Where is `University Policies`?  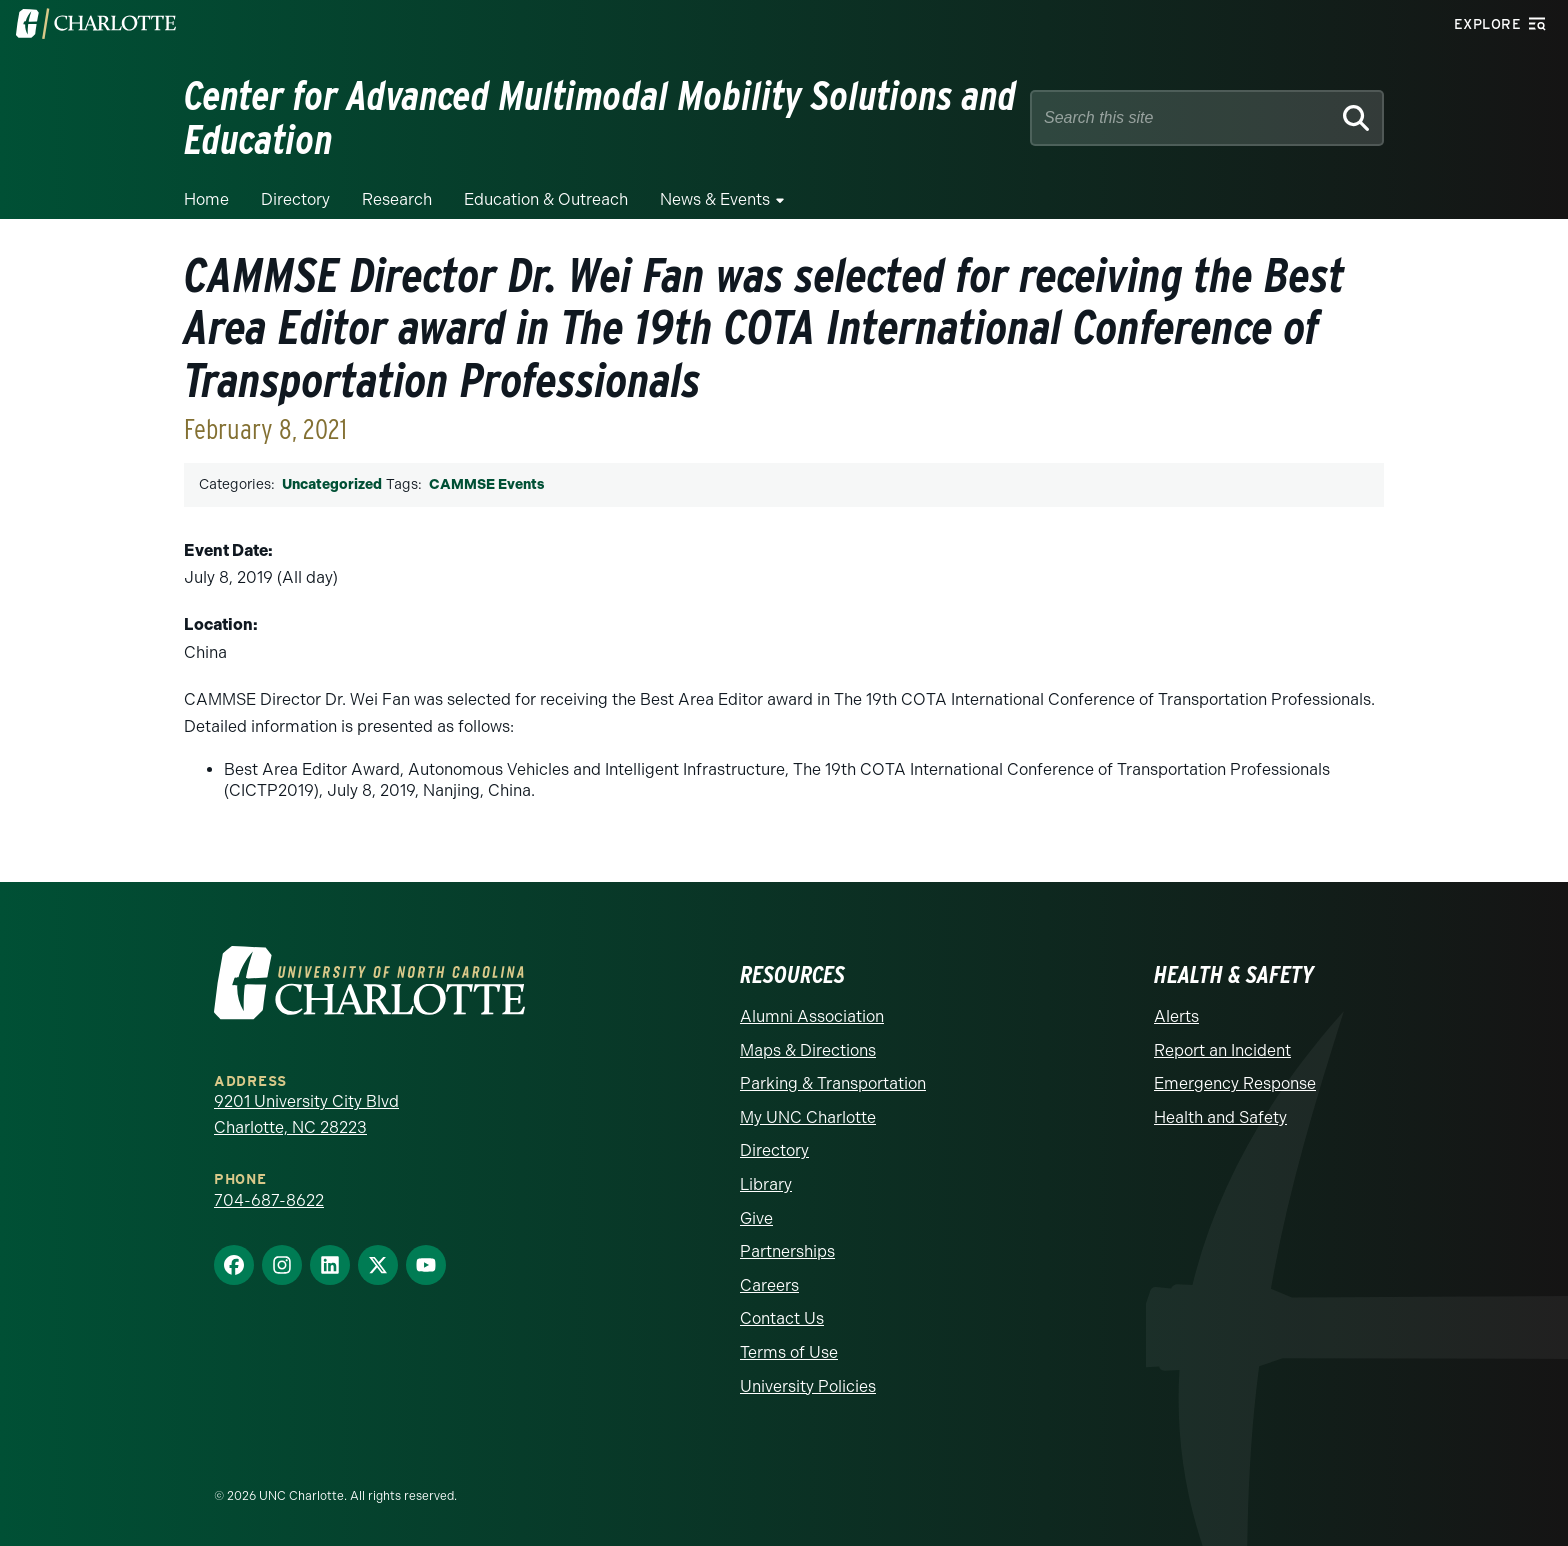 University Policies is located at coordinates (808, 1386).